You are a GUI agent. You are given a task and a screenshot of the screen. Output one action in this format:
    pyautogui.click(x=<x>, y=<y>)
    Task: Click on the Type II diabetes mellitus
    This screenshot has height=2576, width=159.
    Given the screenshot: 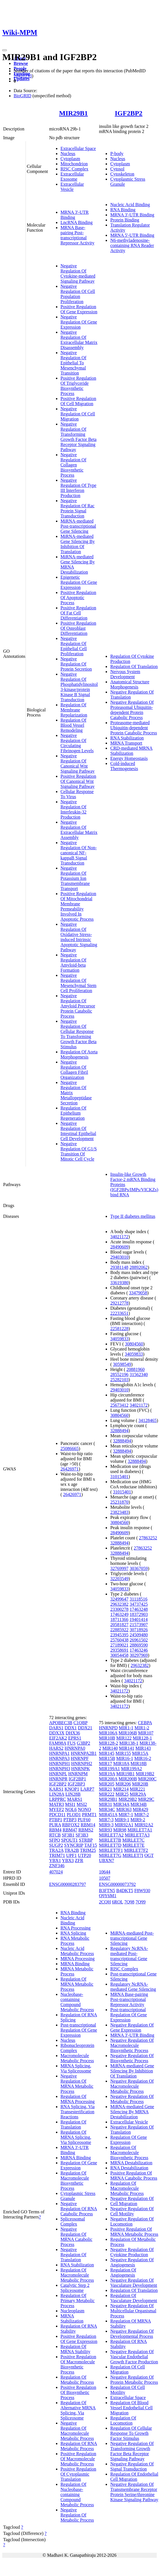 What is the action you would take?
    pyautogui.click(x=132, y=1216)
    